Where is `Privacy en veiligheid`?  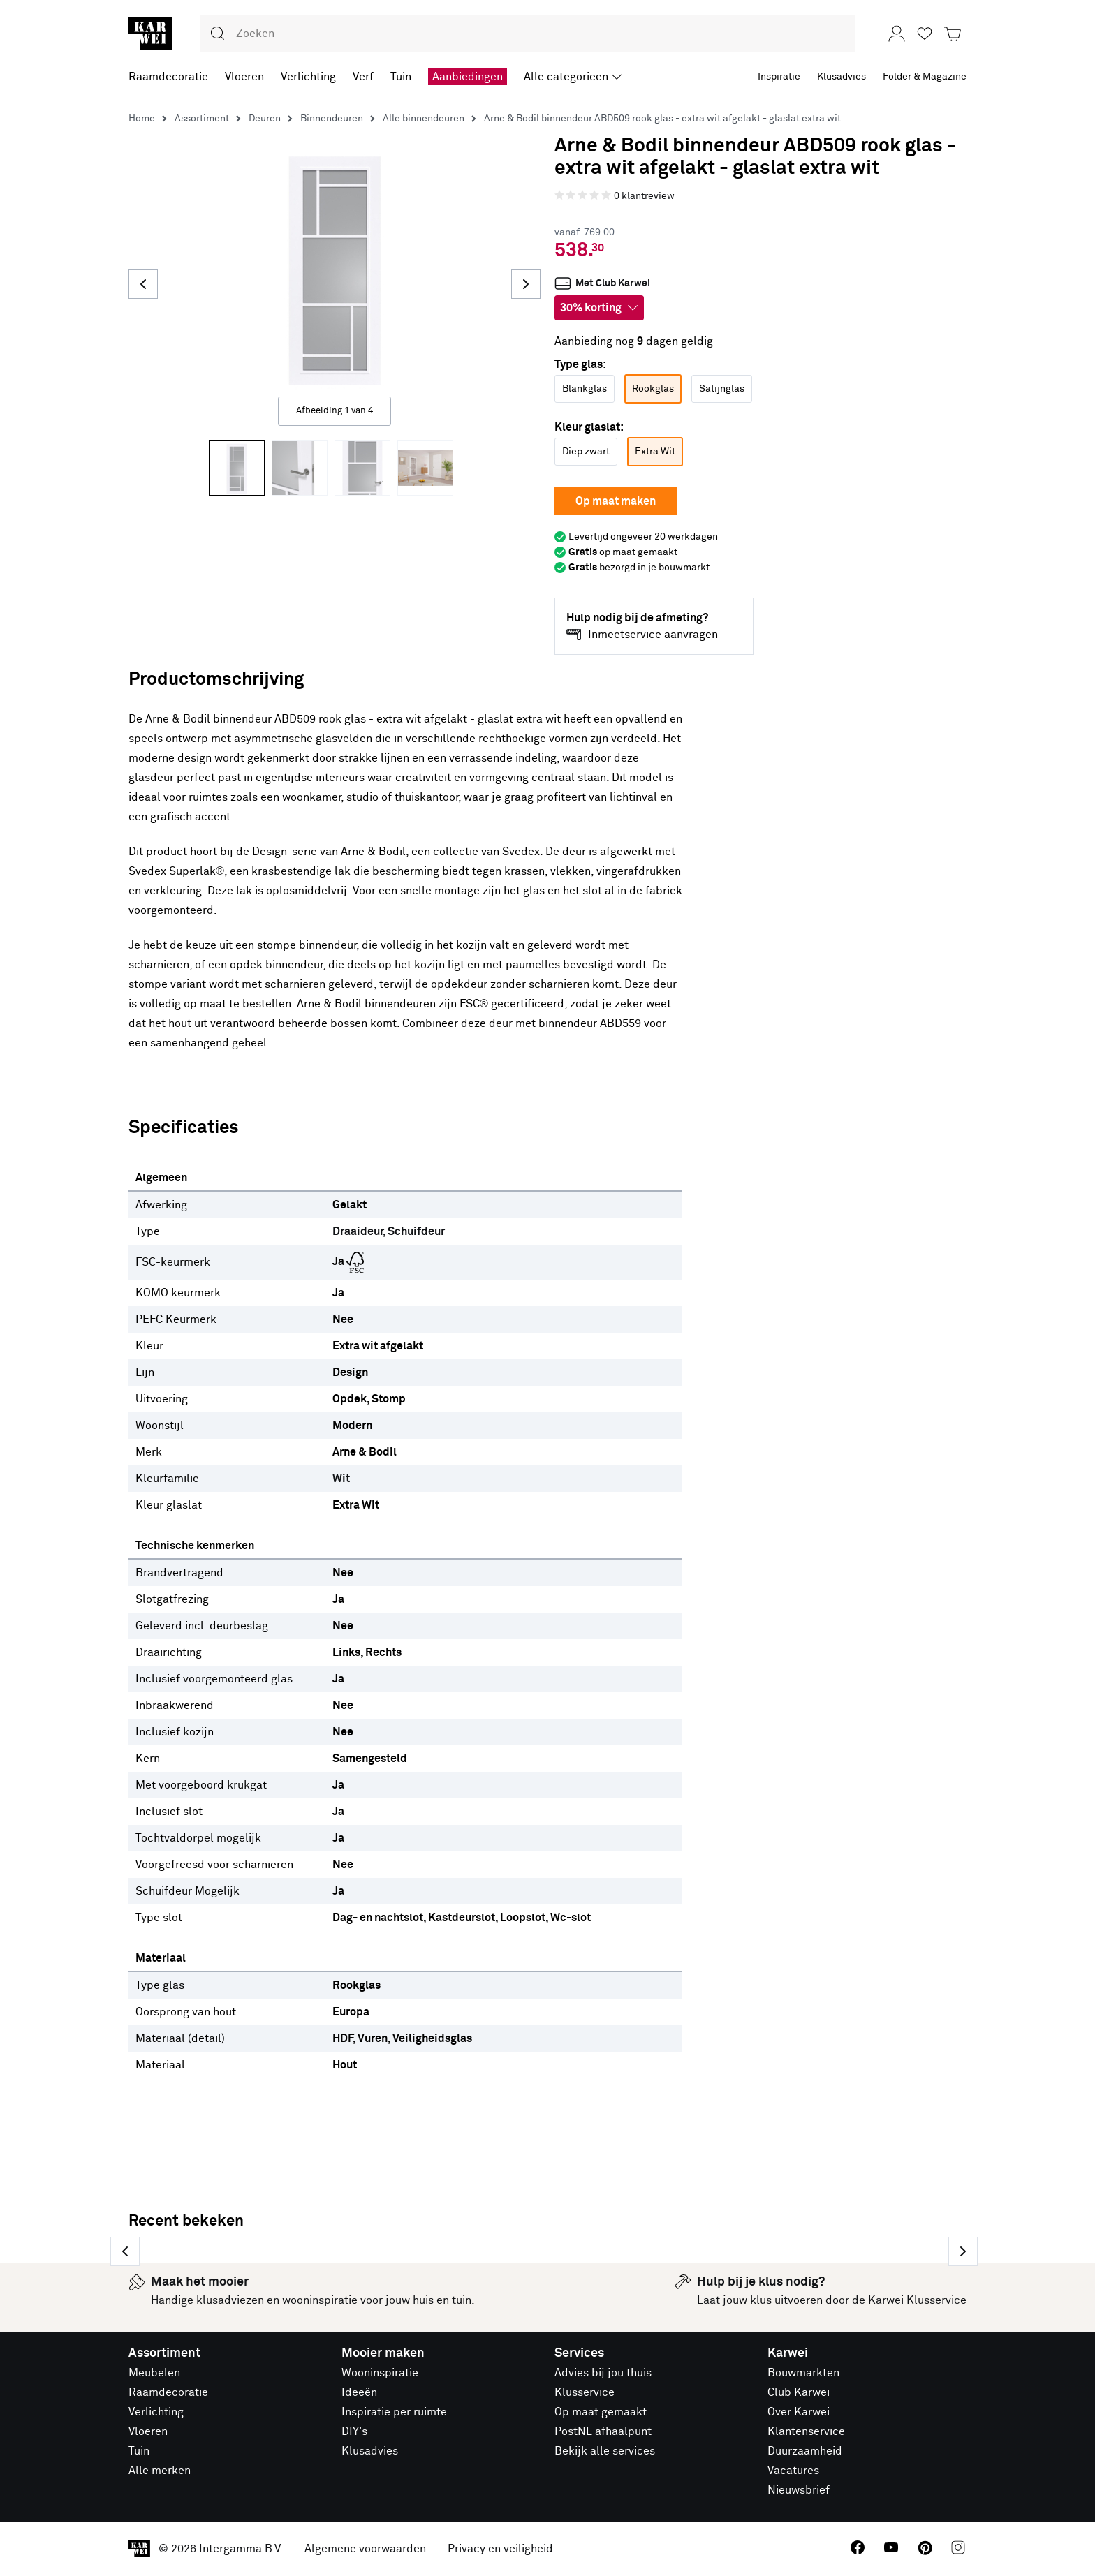 Privacy en veiligheid is located at coordinates (500, 2551).